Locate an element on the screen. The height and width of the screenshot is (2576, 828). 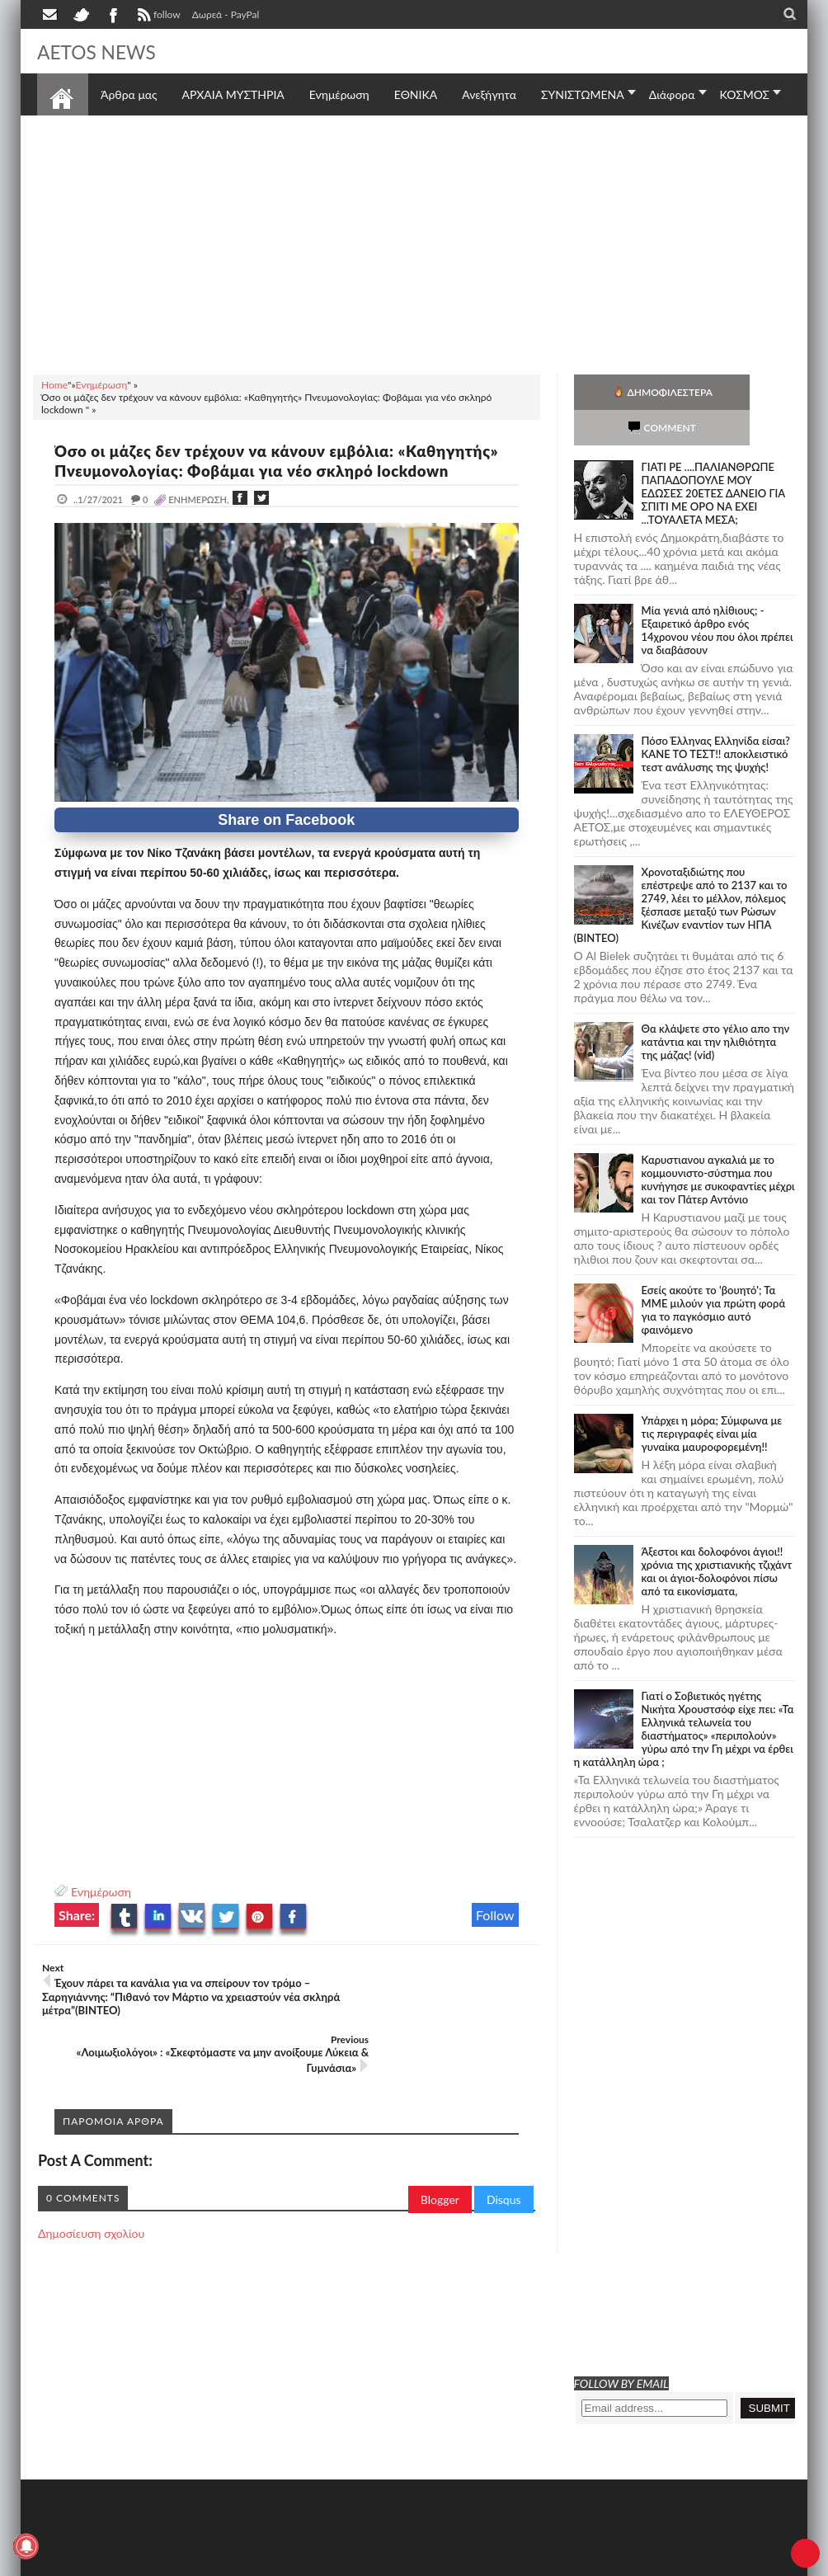
Ενημέρωση is located at coordinates (101, 1912).